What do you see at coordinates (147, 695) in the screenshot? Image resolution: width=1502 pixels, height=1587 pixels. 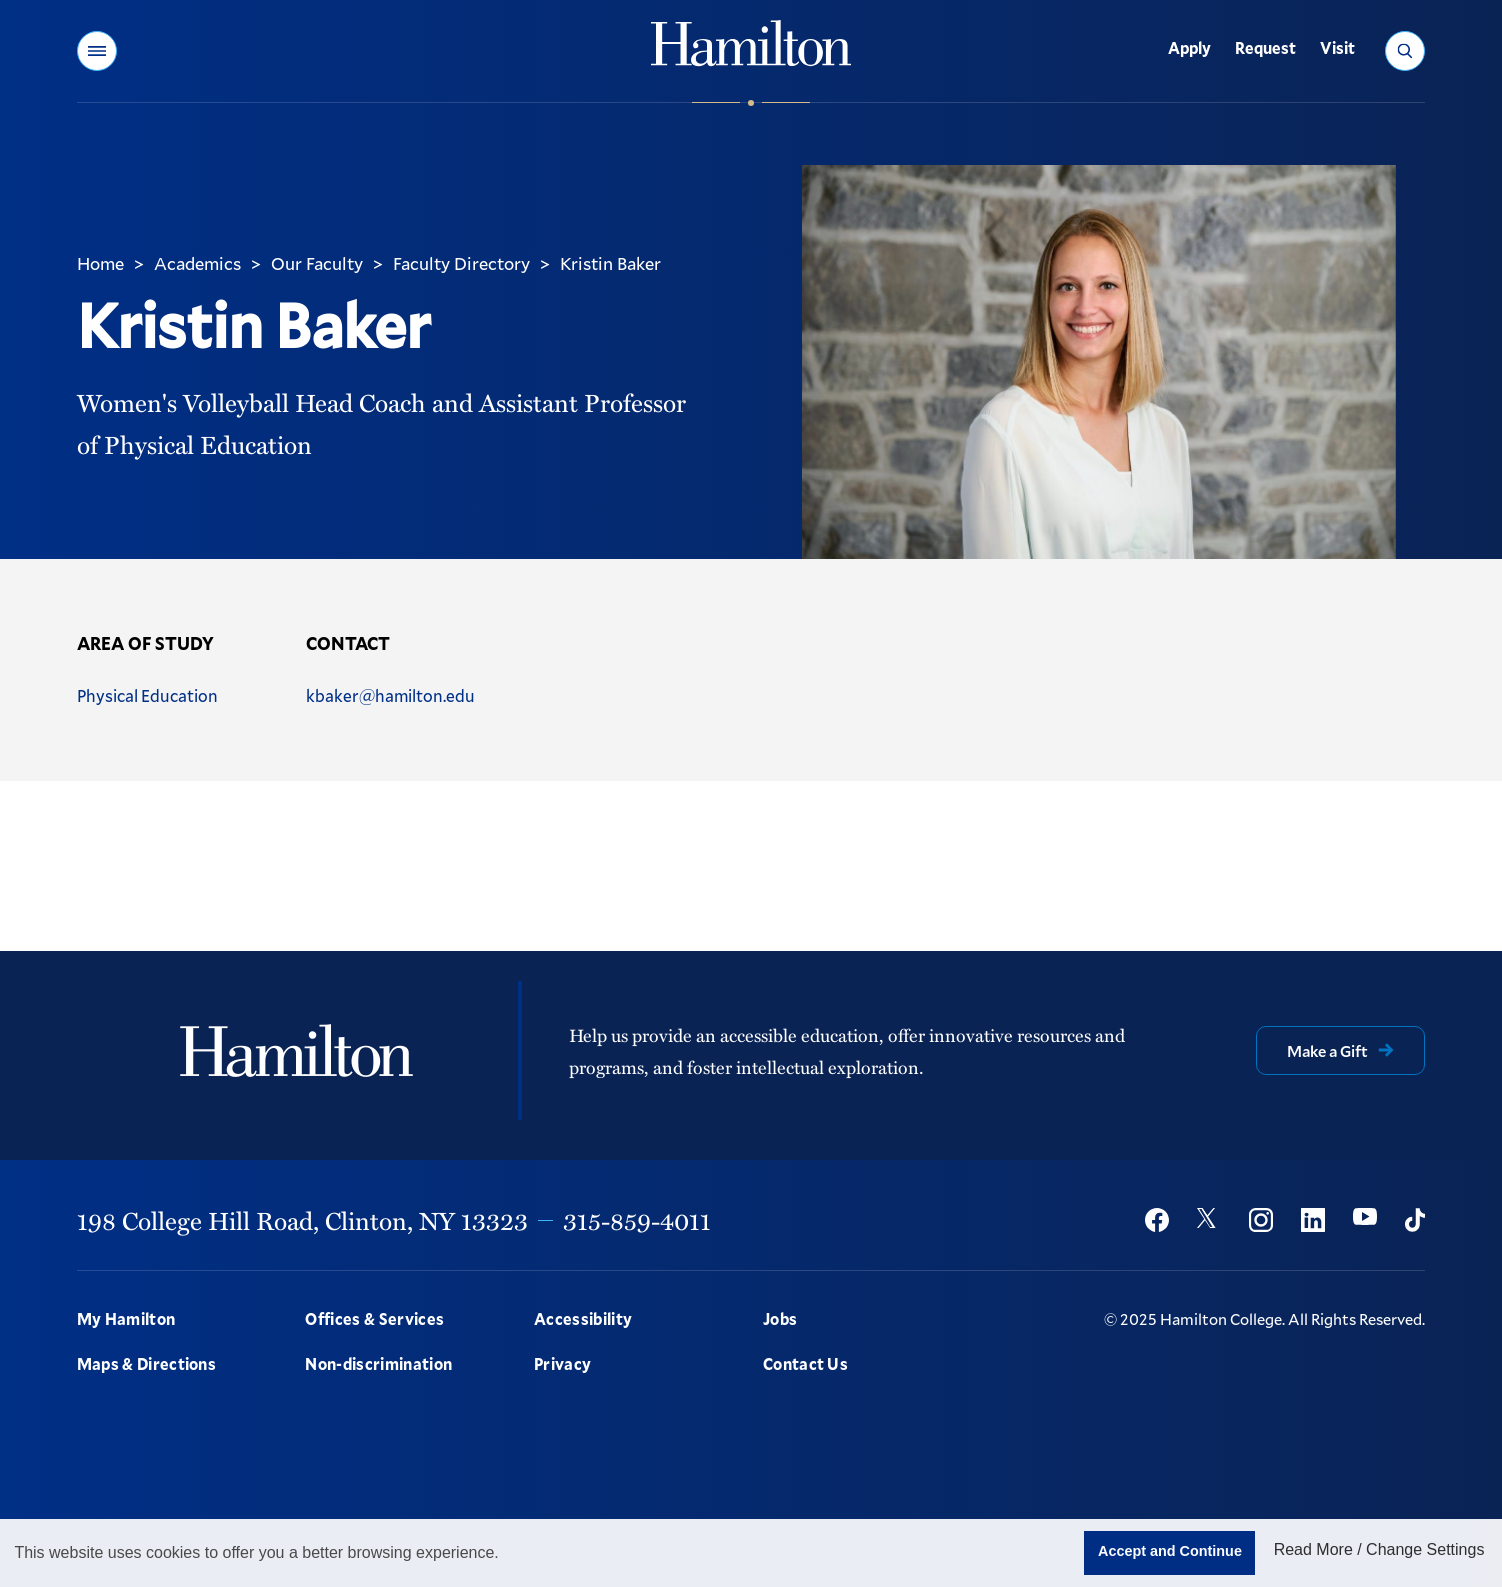 I see `Physical Education` at bounding box center [147, 695].